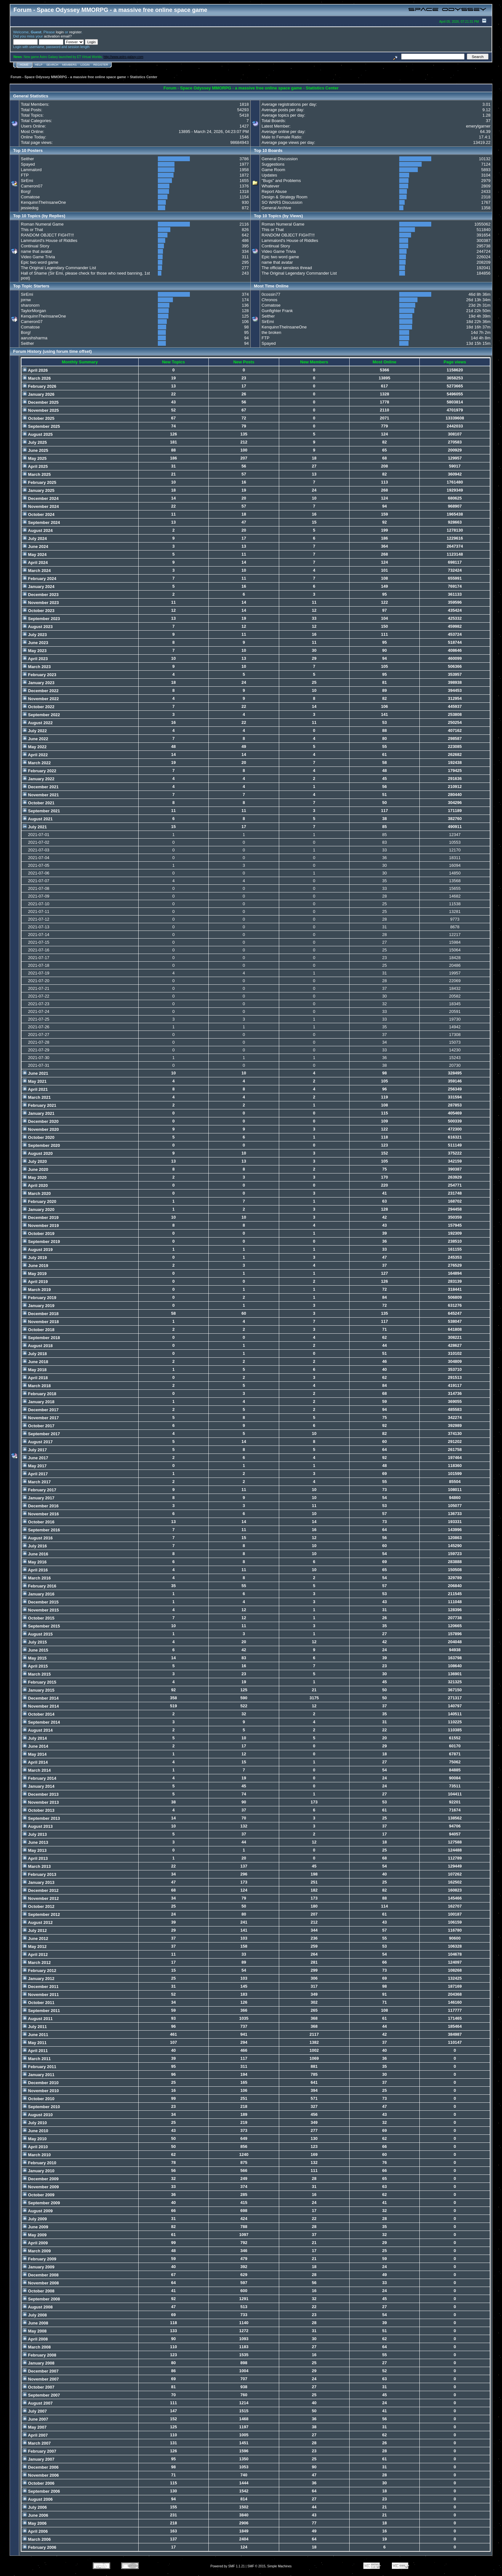 The width and height of the screenshot is (502, 2576). Describe the element at coordinates (41, 1794) in the screenshot. I see `December 2013` at that location.